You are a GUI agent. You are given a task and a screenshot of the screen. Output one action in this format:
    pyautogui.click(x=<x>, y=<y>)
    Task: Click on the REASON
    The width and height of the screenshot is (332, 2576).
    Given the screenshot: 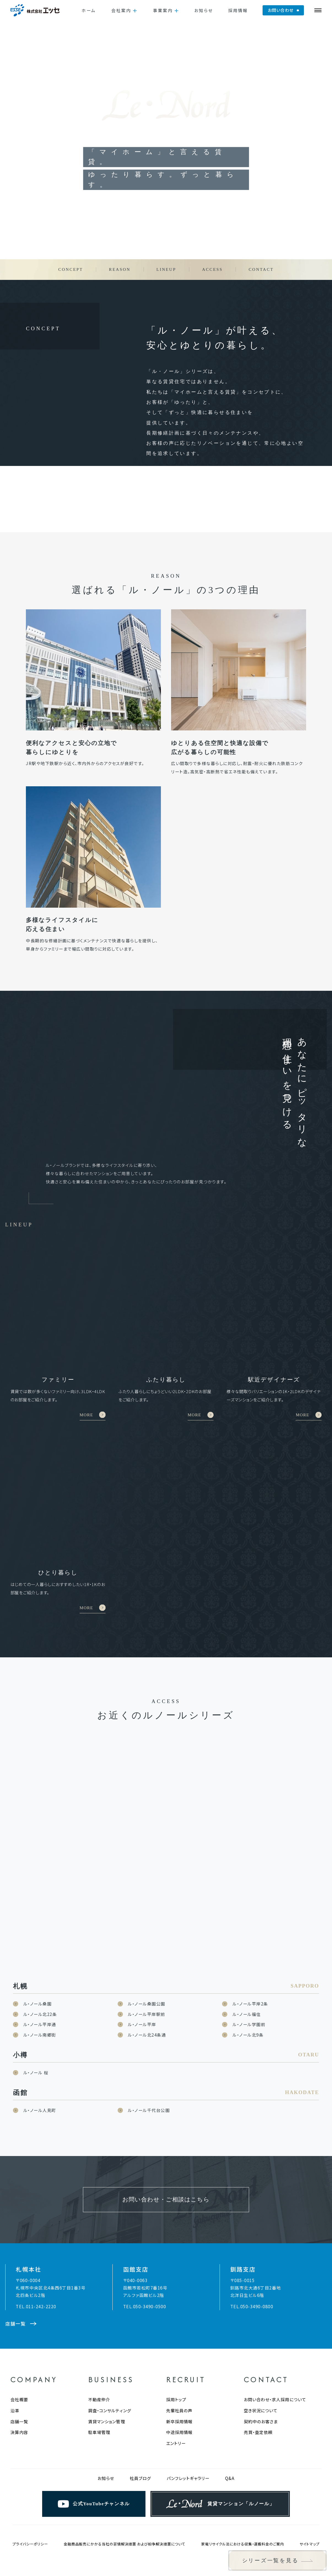 What is the action you would take?
    pyautogui.click(x=119, y=269)
    